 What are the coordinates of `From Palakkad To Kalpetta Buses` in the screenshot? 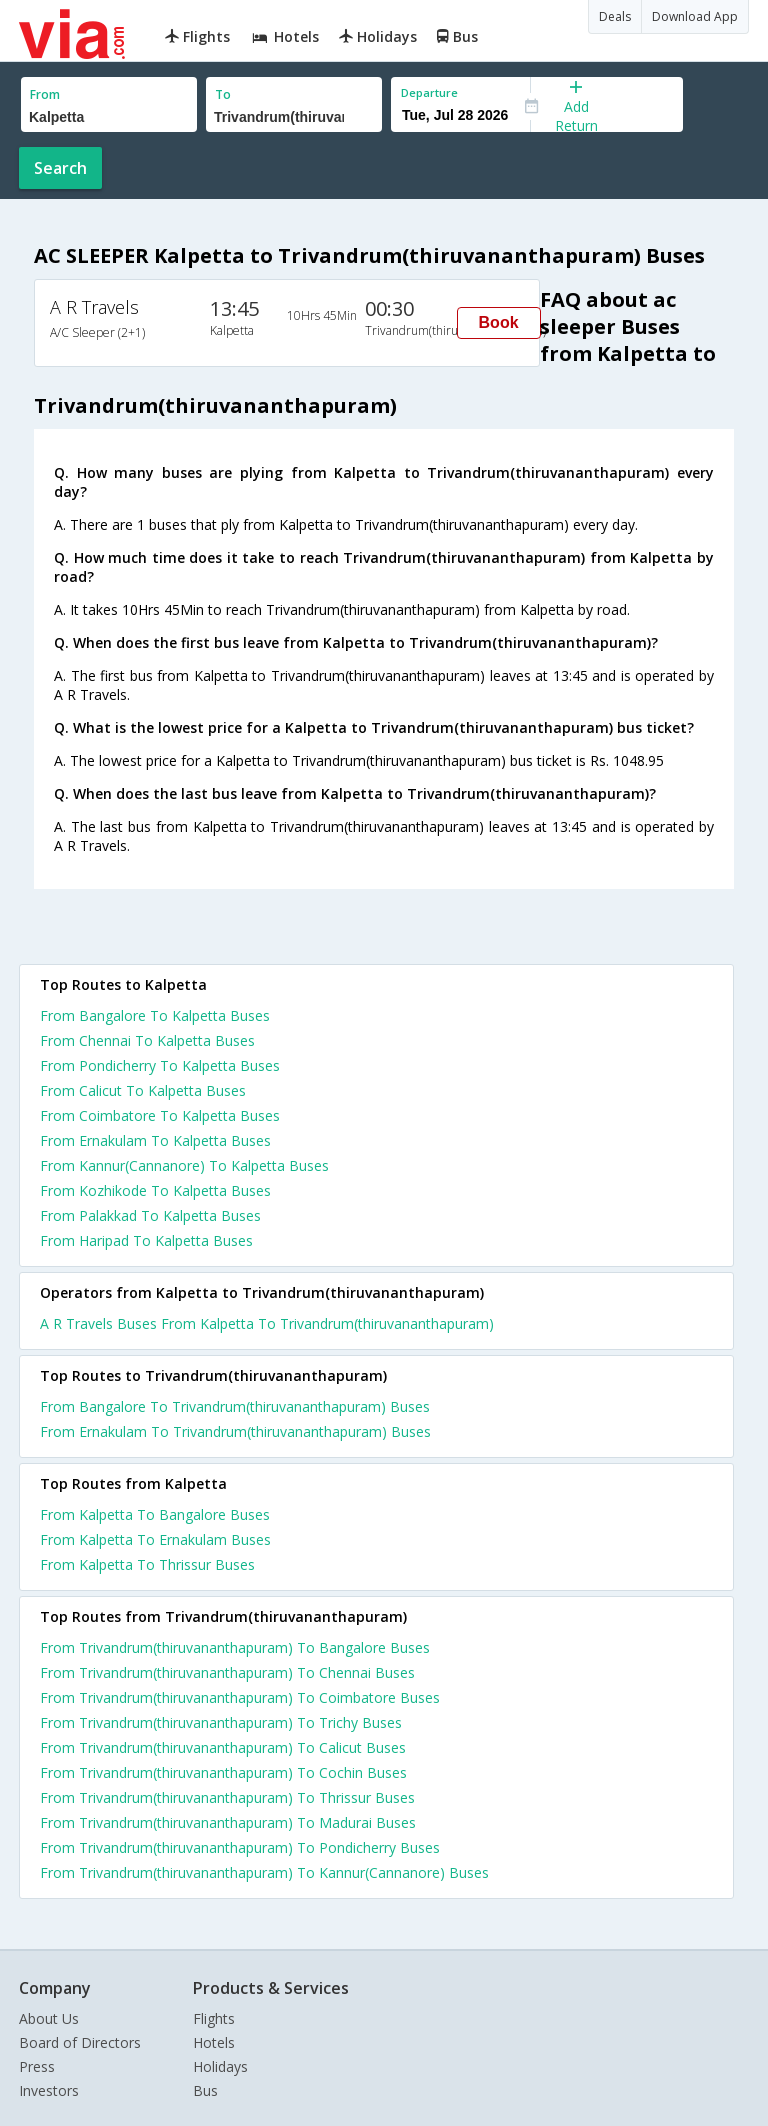 It's located at (150, 1215).